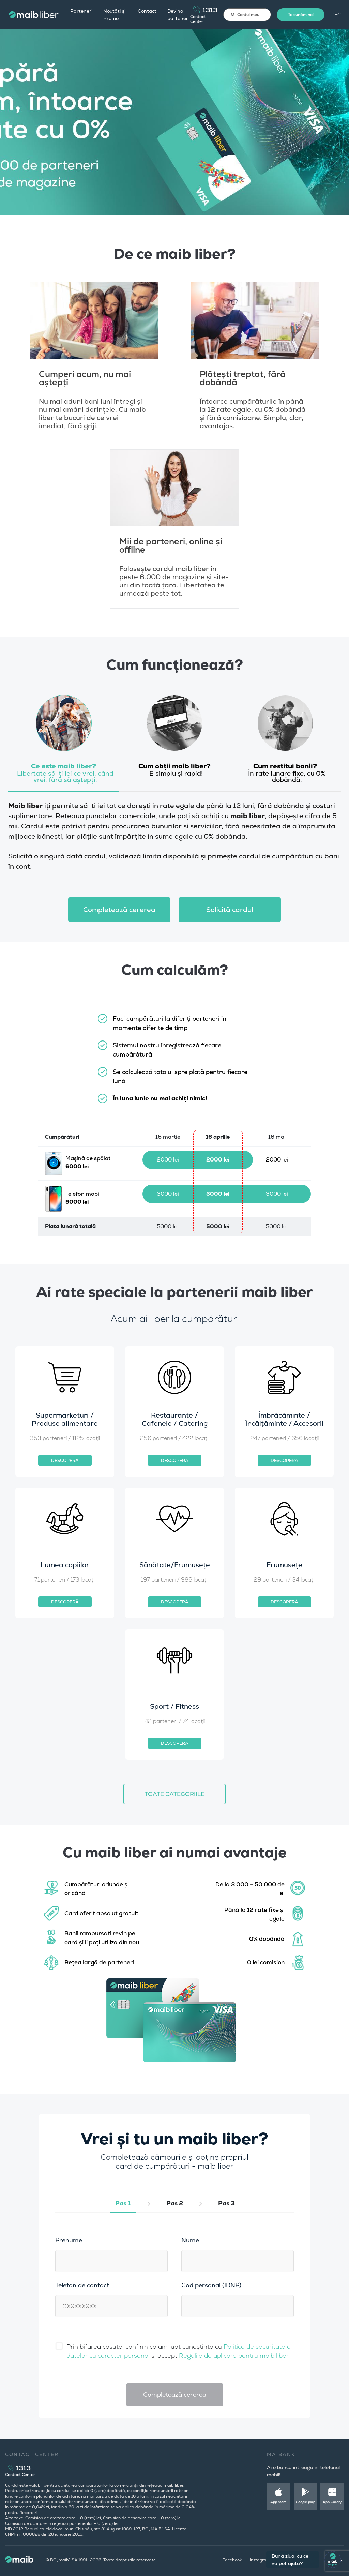 This screenshot has height=2576, width=349. I want to click on App store, so click(278, 2502).